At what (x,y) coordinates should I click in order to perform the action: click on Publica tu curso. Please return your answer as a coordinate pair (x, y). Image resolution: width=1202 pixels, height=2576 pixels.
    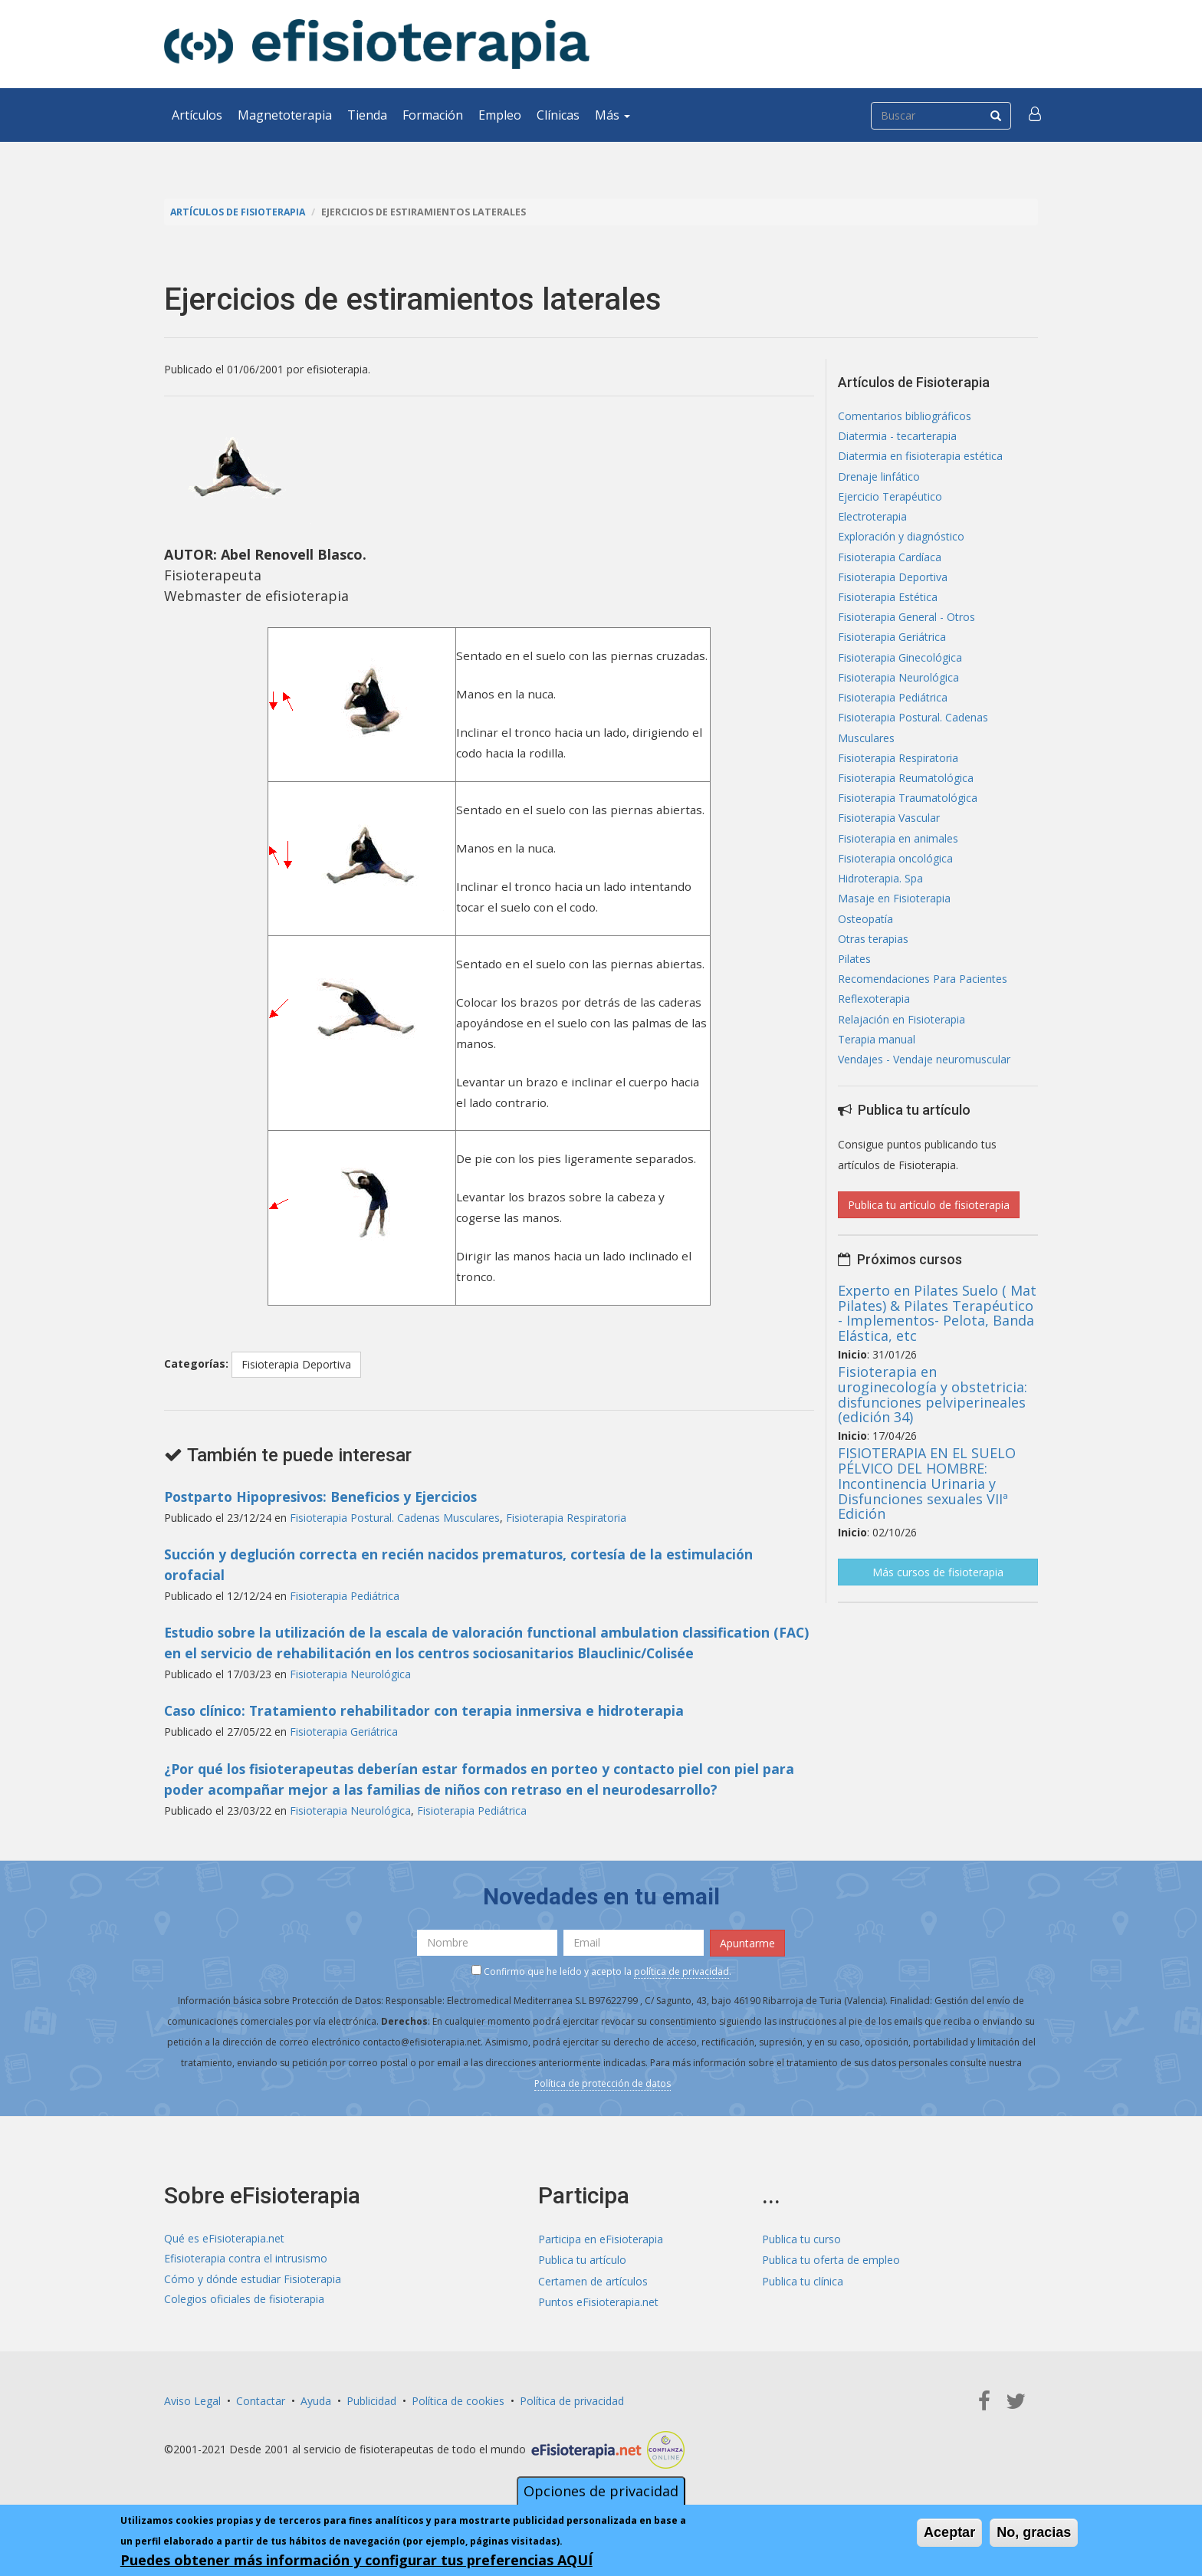
    Looking at the image, I should click on (801, 2237).